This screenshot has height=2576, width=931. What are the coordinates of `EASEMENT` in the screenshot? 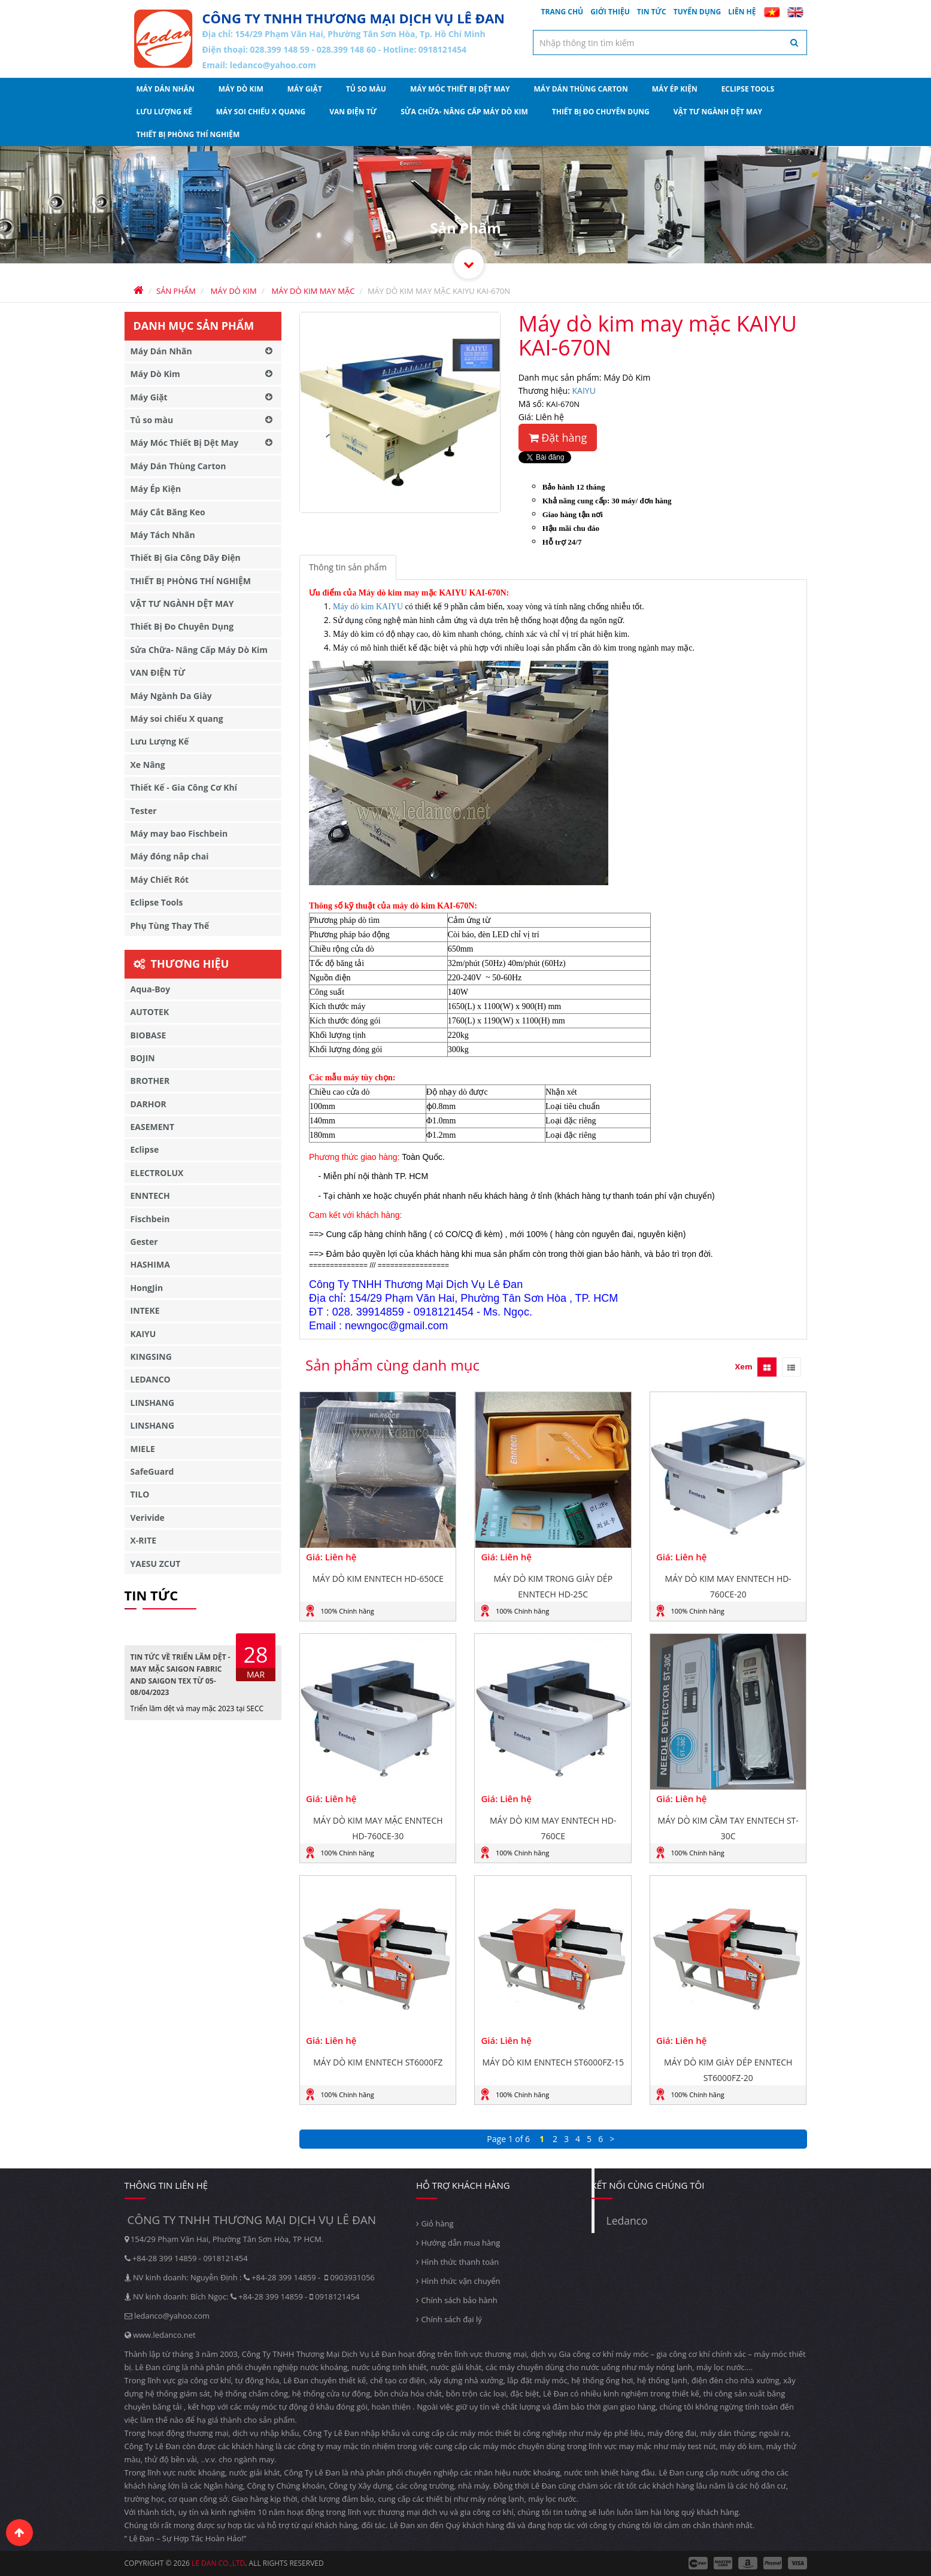 It's located at (153, 1126).